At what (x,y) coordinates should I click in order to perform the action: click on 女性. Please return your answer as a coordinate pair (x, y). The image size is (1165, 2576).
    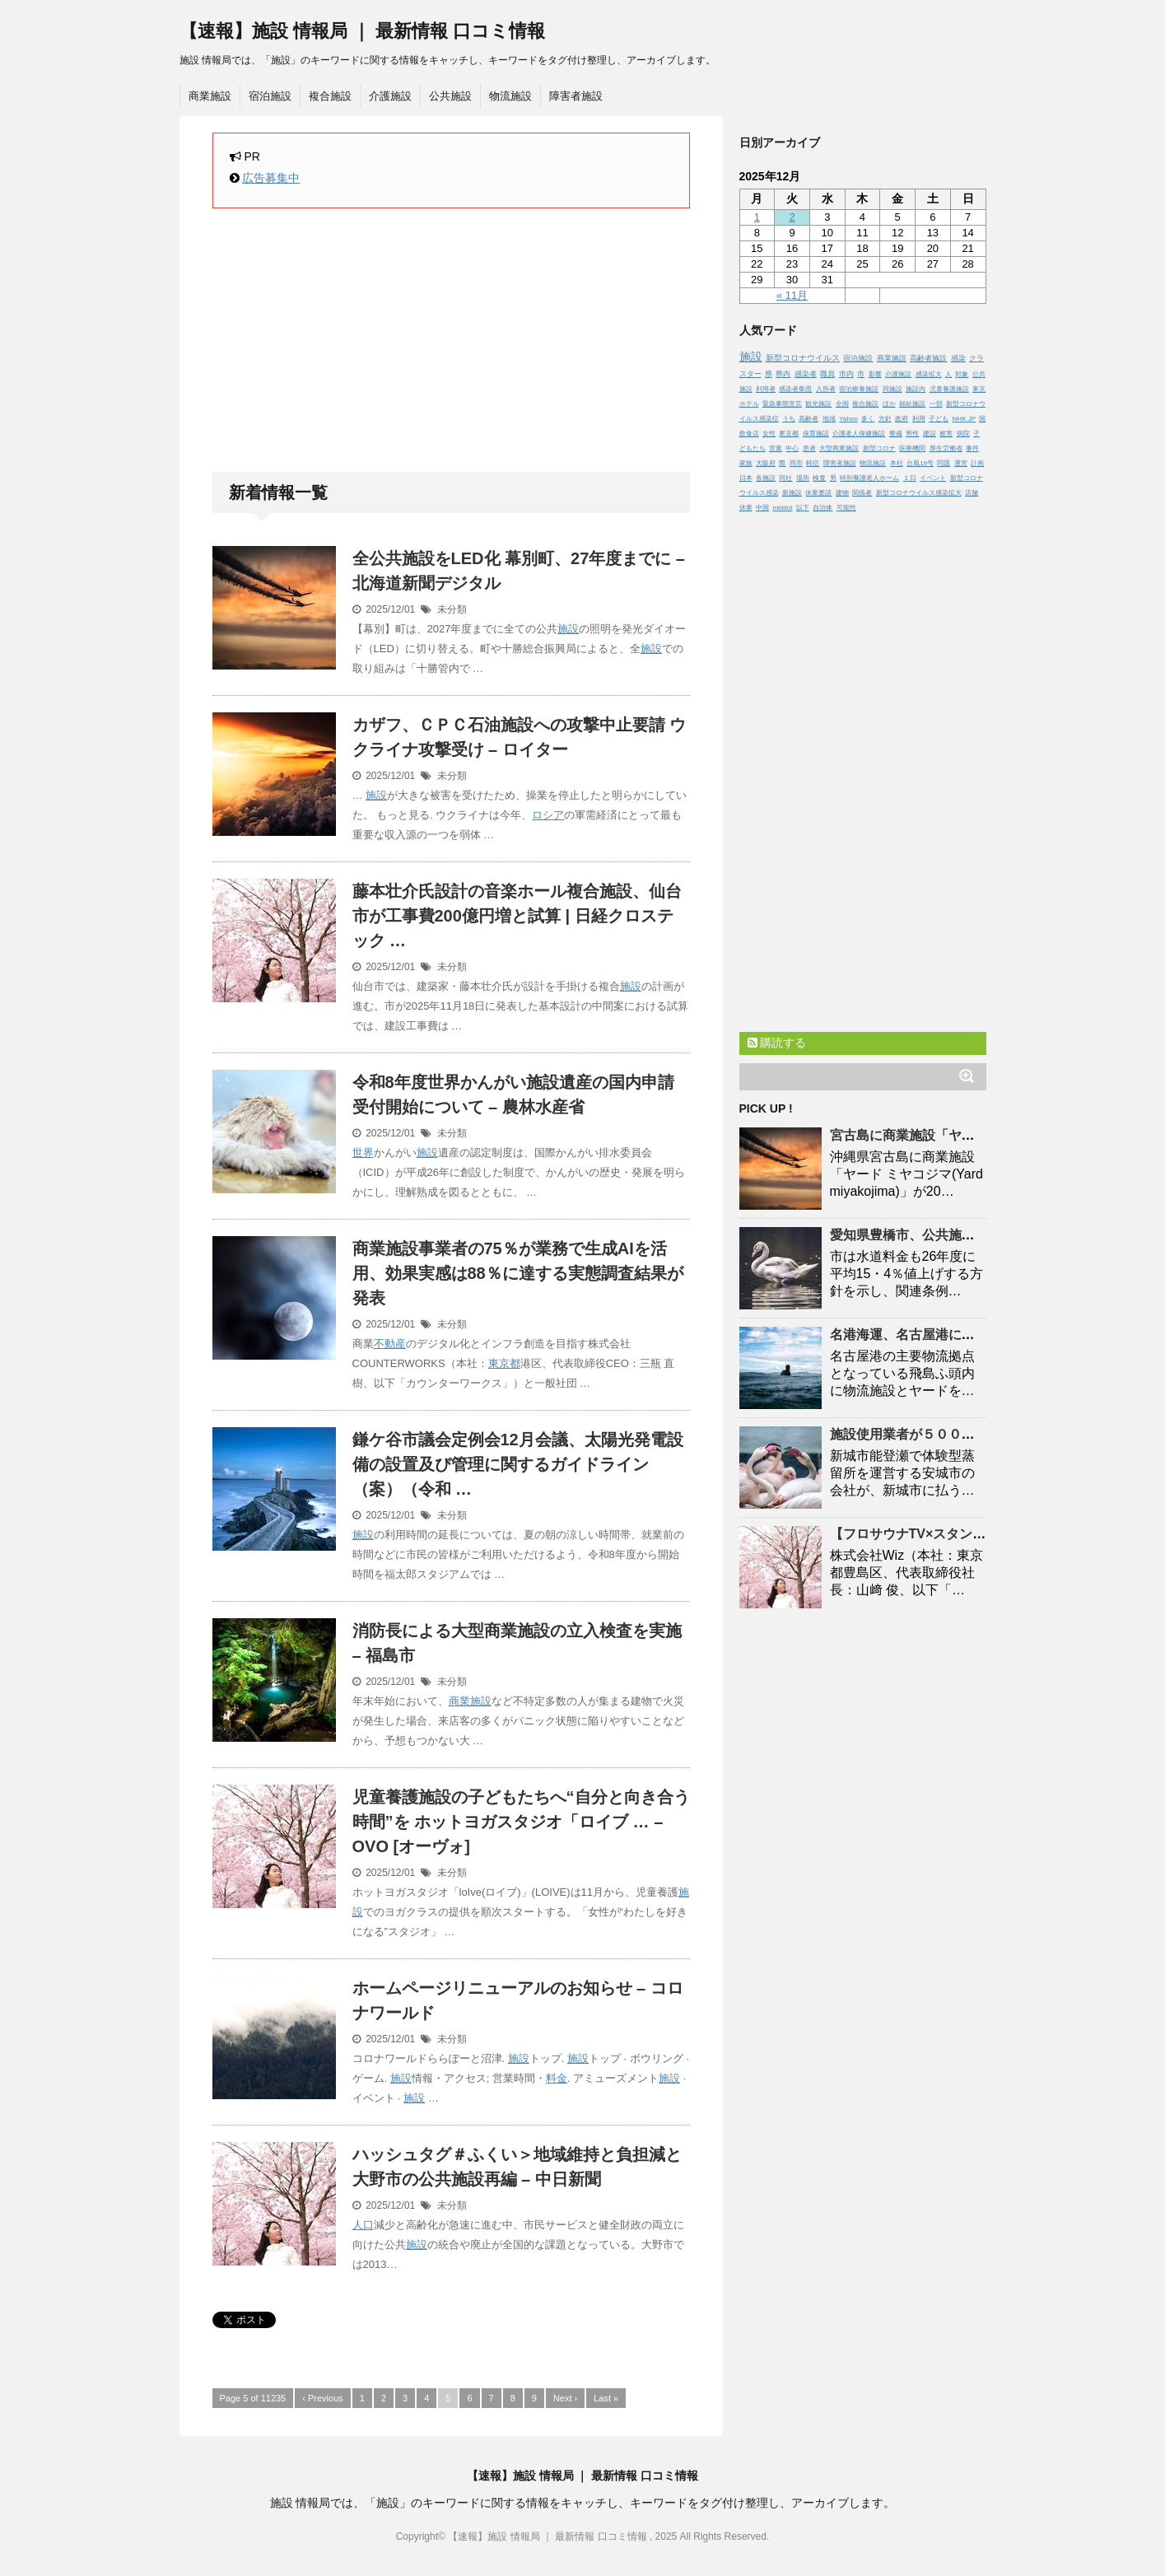
    Looking at the image, I should click on (769, 433).